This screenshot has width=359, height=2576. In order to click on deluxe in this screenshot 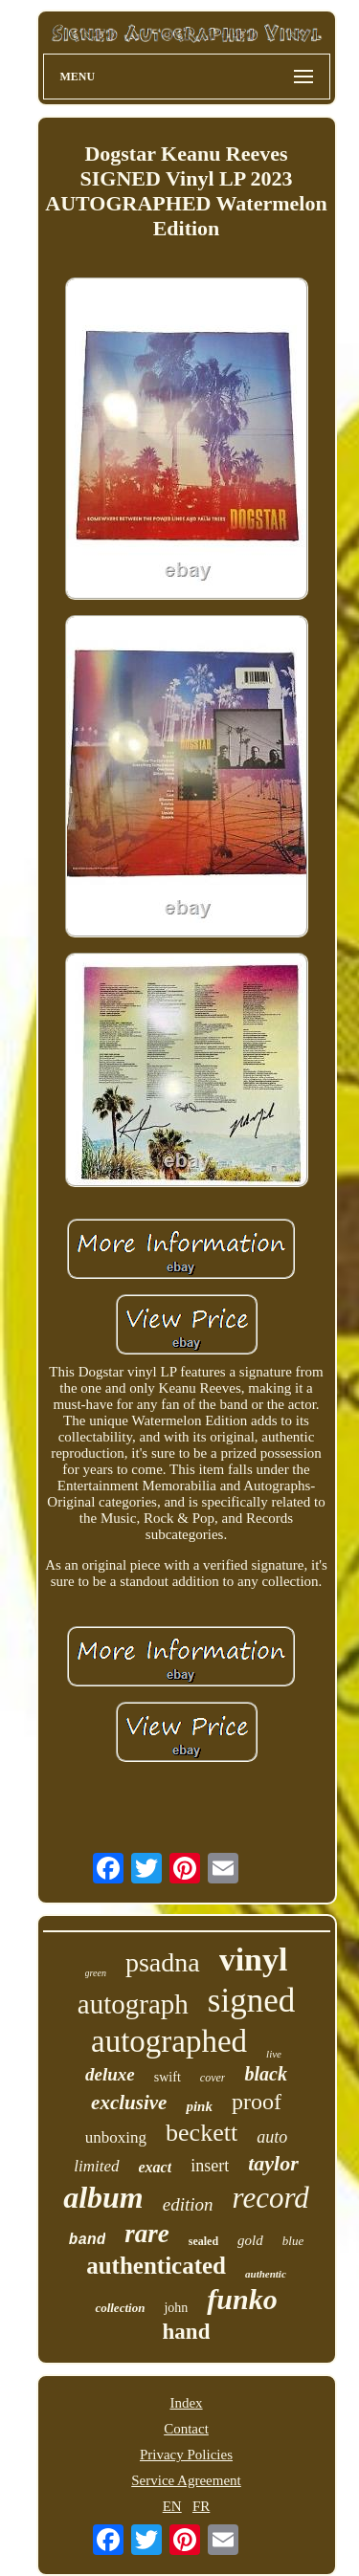, I will do `click(110, 2074)`.